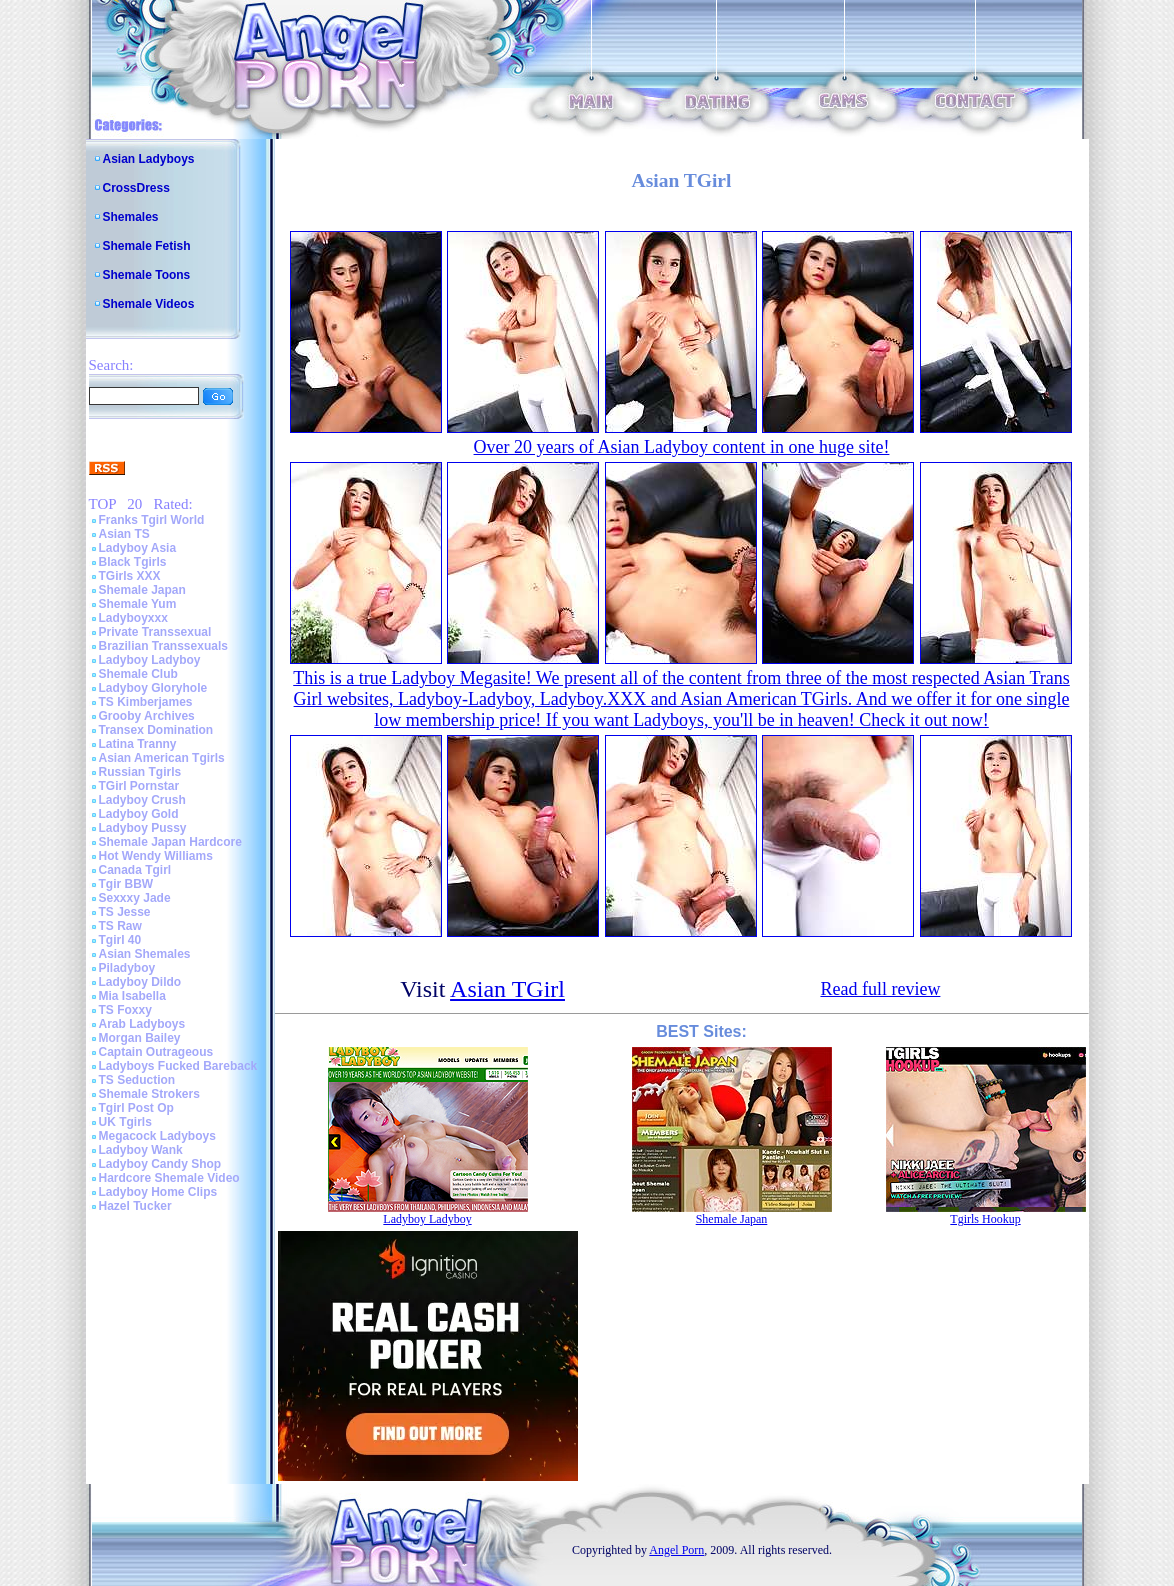 Image resolution: width=1174 pixels, height=1586 pixels. Describe the element at coordinates (156, 730) in the screenshot. I see `Transex Domination` at that location.